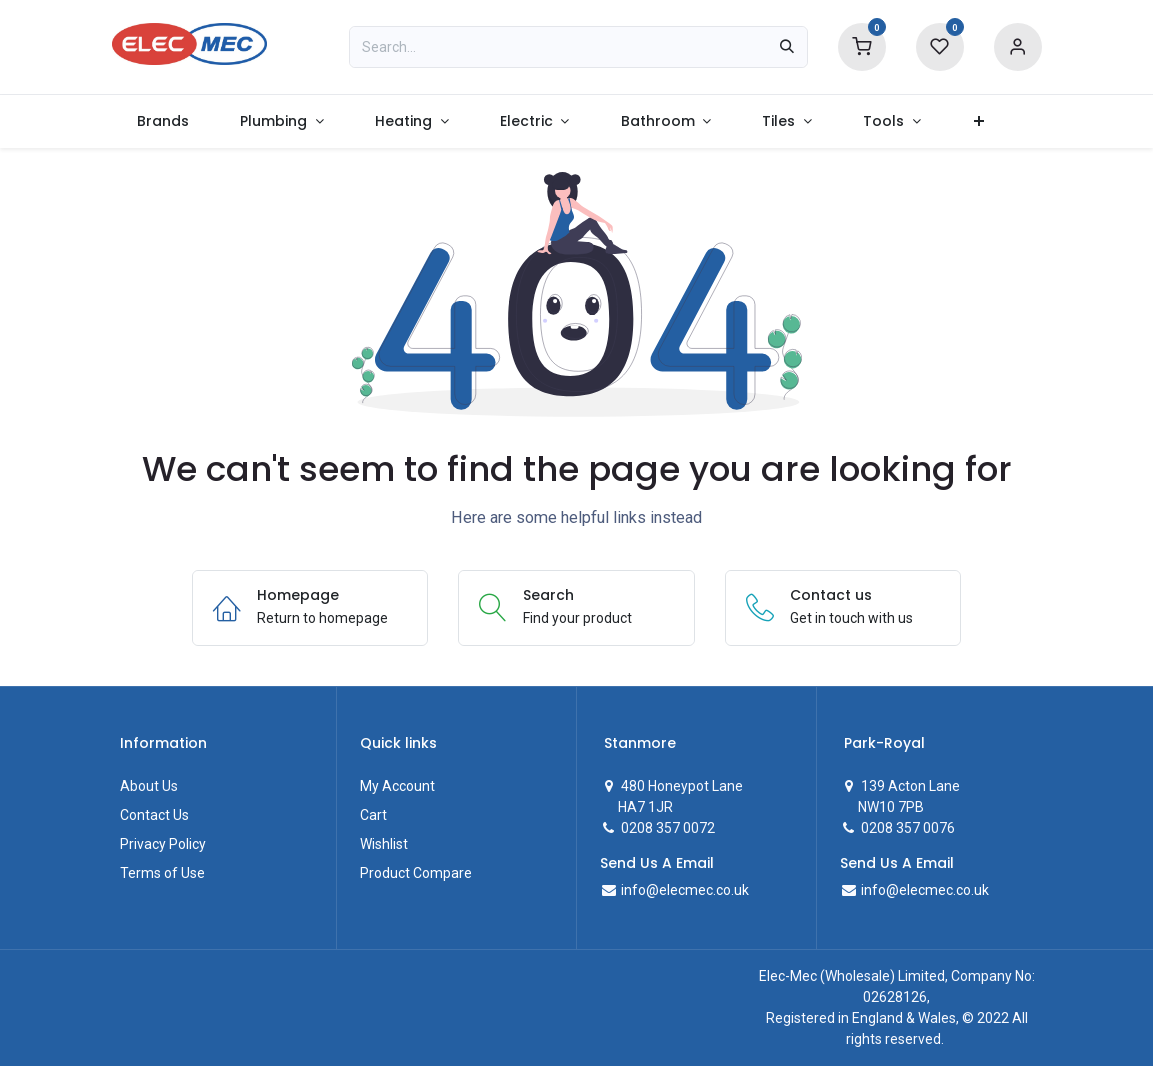 The width and height of the screenshot is (1153, 1066). I want to click on Cart, so click(373, 815).